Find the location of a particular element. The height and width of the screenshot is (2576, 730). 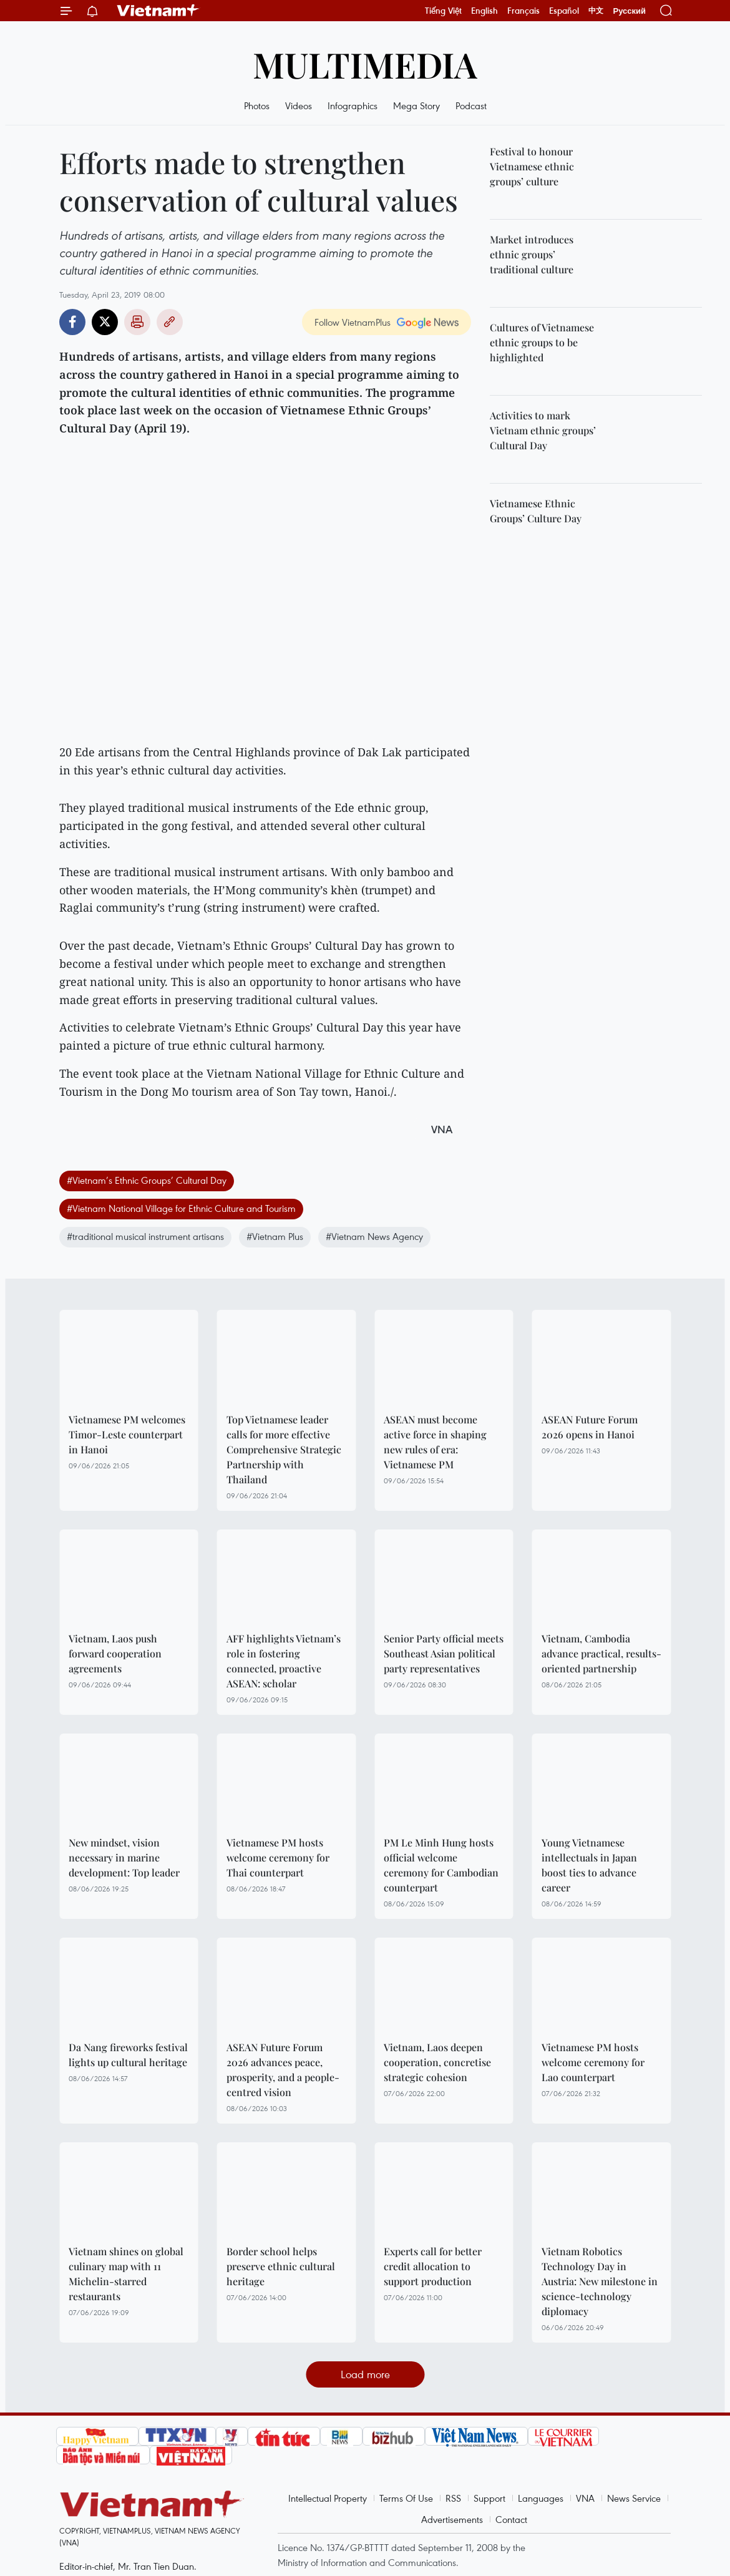

New mindset, vision necessary in marine development: Top leader is located at coordinates (124, 1857).